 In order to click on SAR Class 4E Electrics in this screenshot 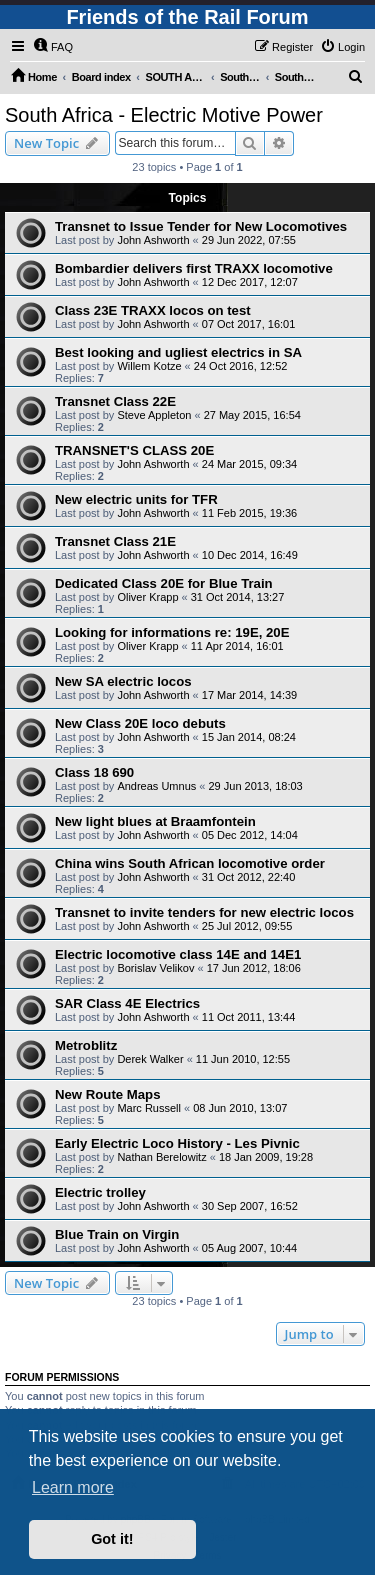, I will do `click(127, 1003)`.